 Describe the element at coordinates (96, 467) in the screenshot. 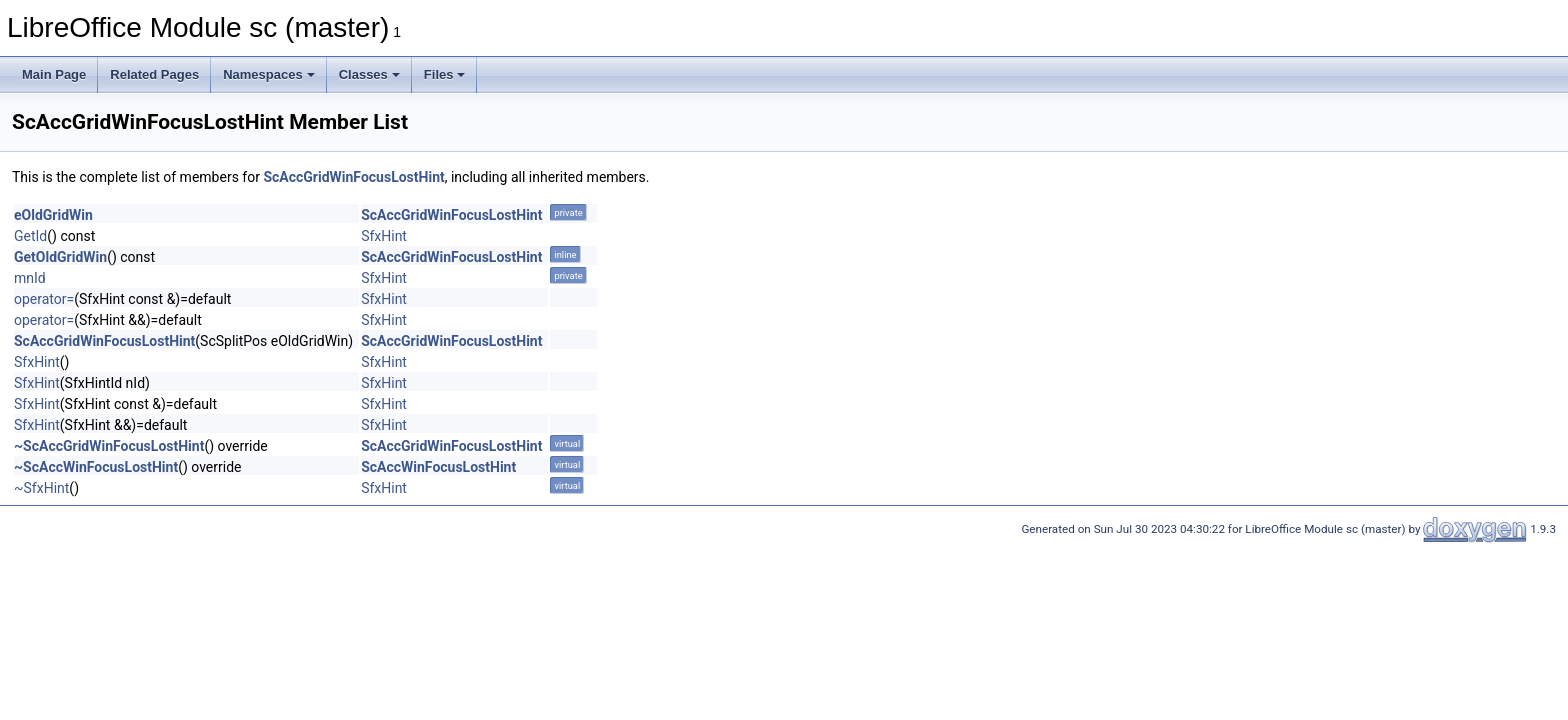

I see `~ScAccWinFocusLostHint` at that location.